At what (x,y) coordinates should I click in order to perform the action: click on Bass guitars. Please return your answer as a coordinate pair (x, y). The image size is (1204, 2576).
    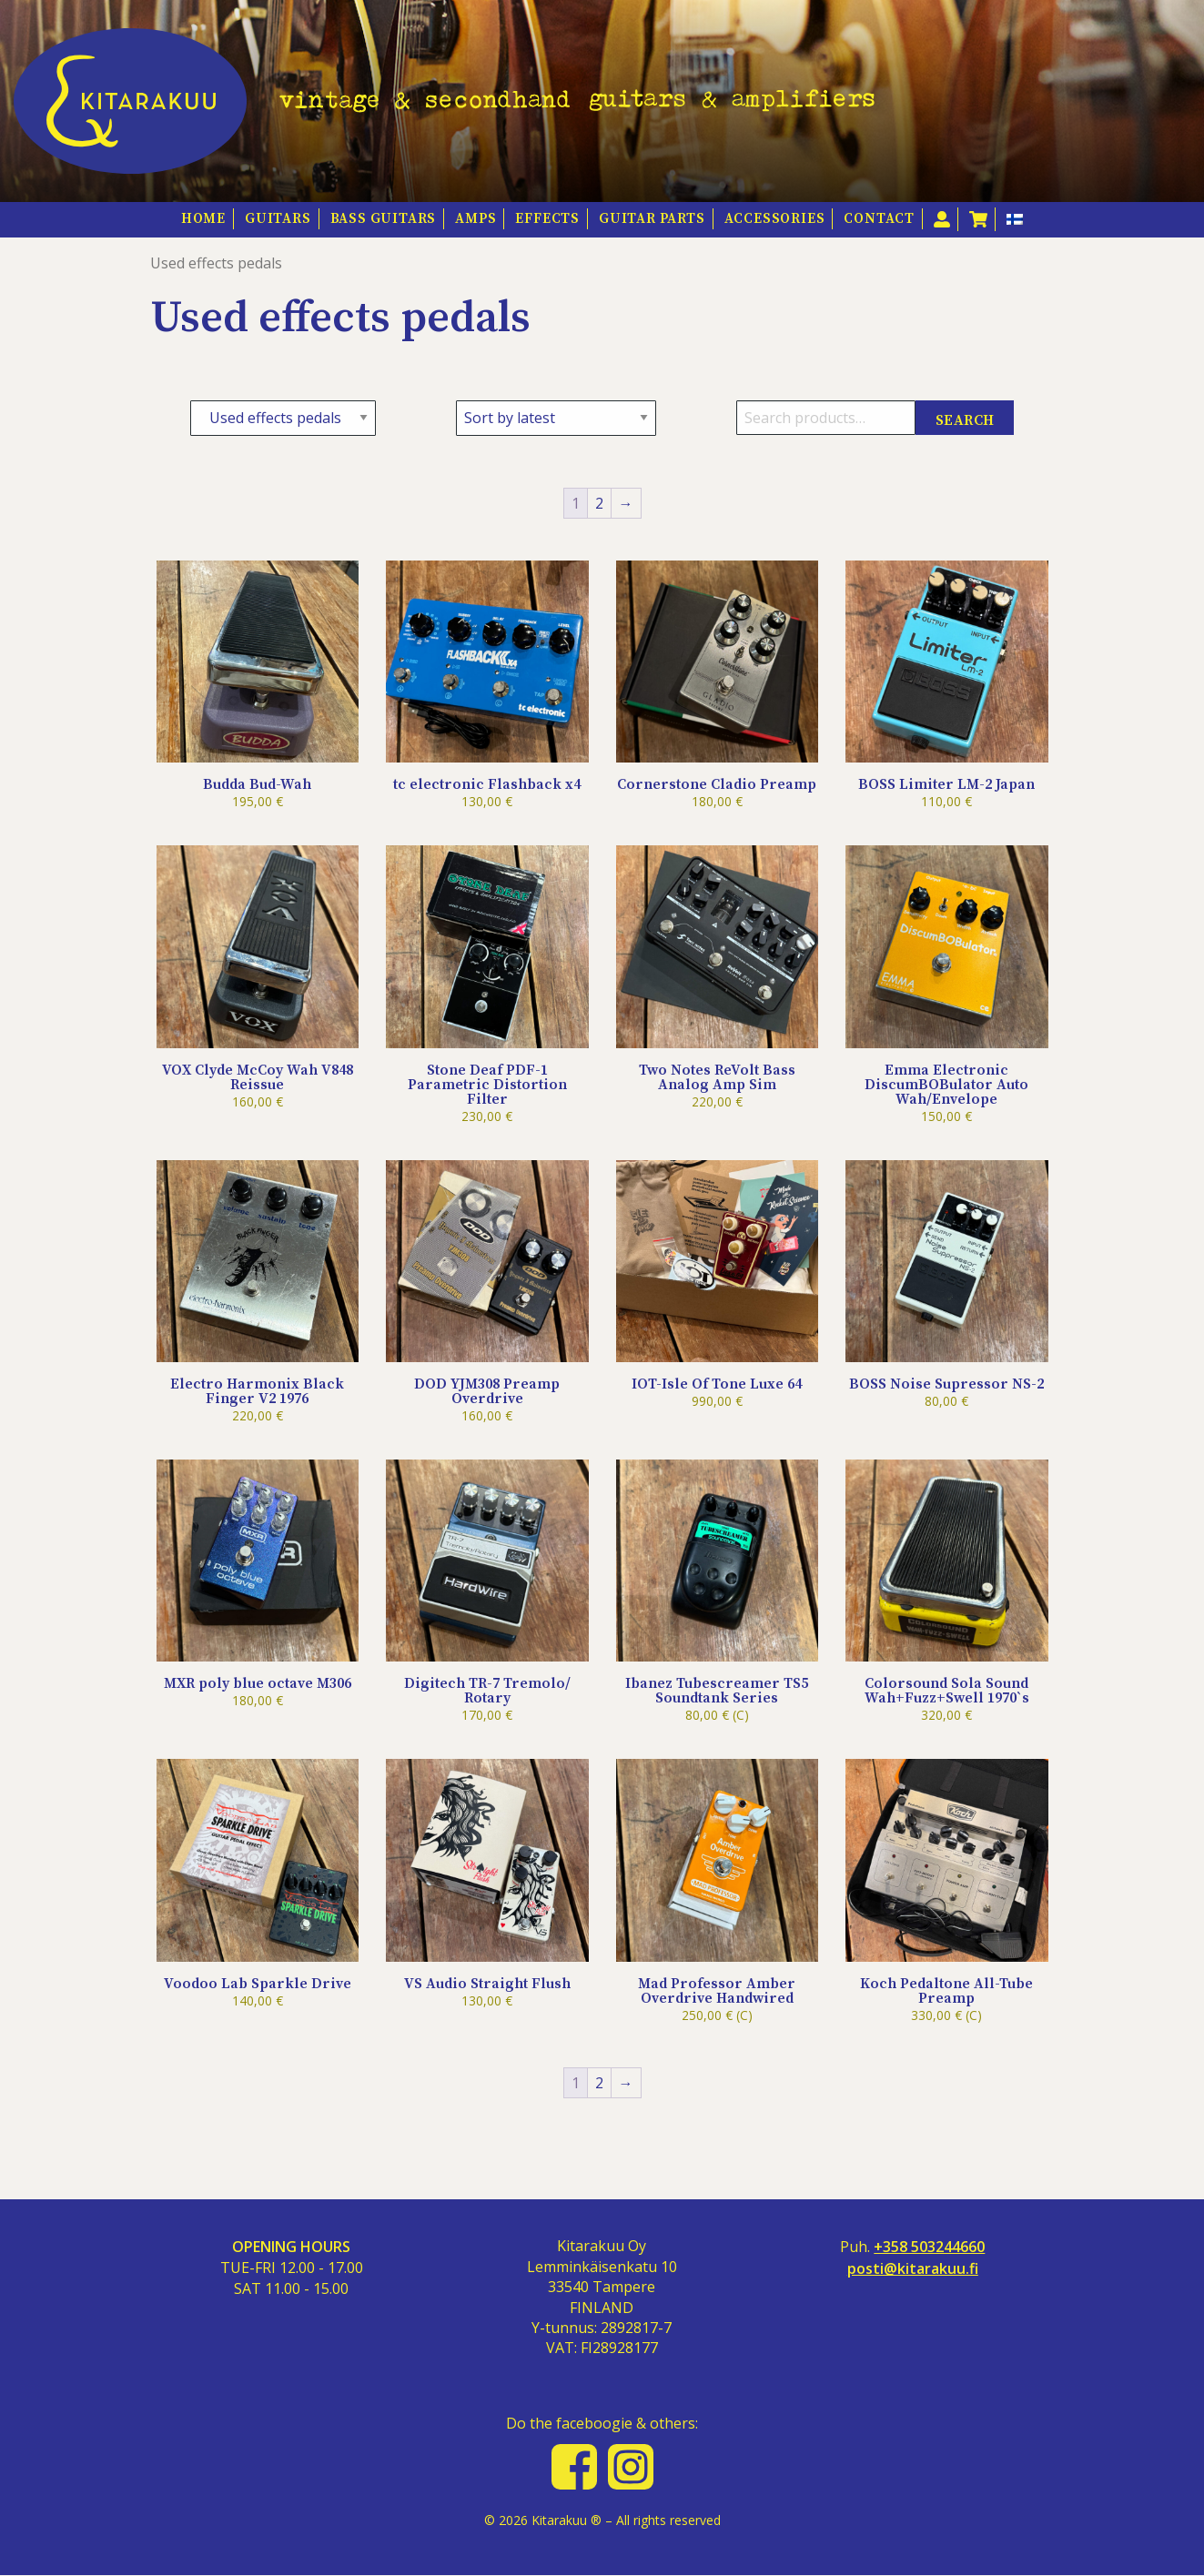
    Looking at the image, I should click on (383, 218).